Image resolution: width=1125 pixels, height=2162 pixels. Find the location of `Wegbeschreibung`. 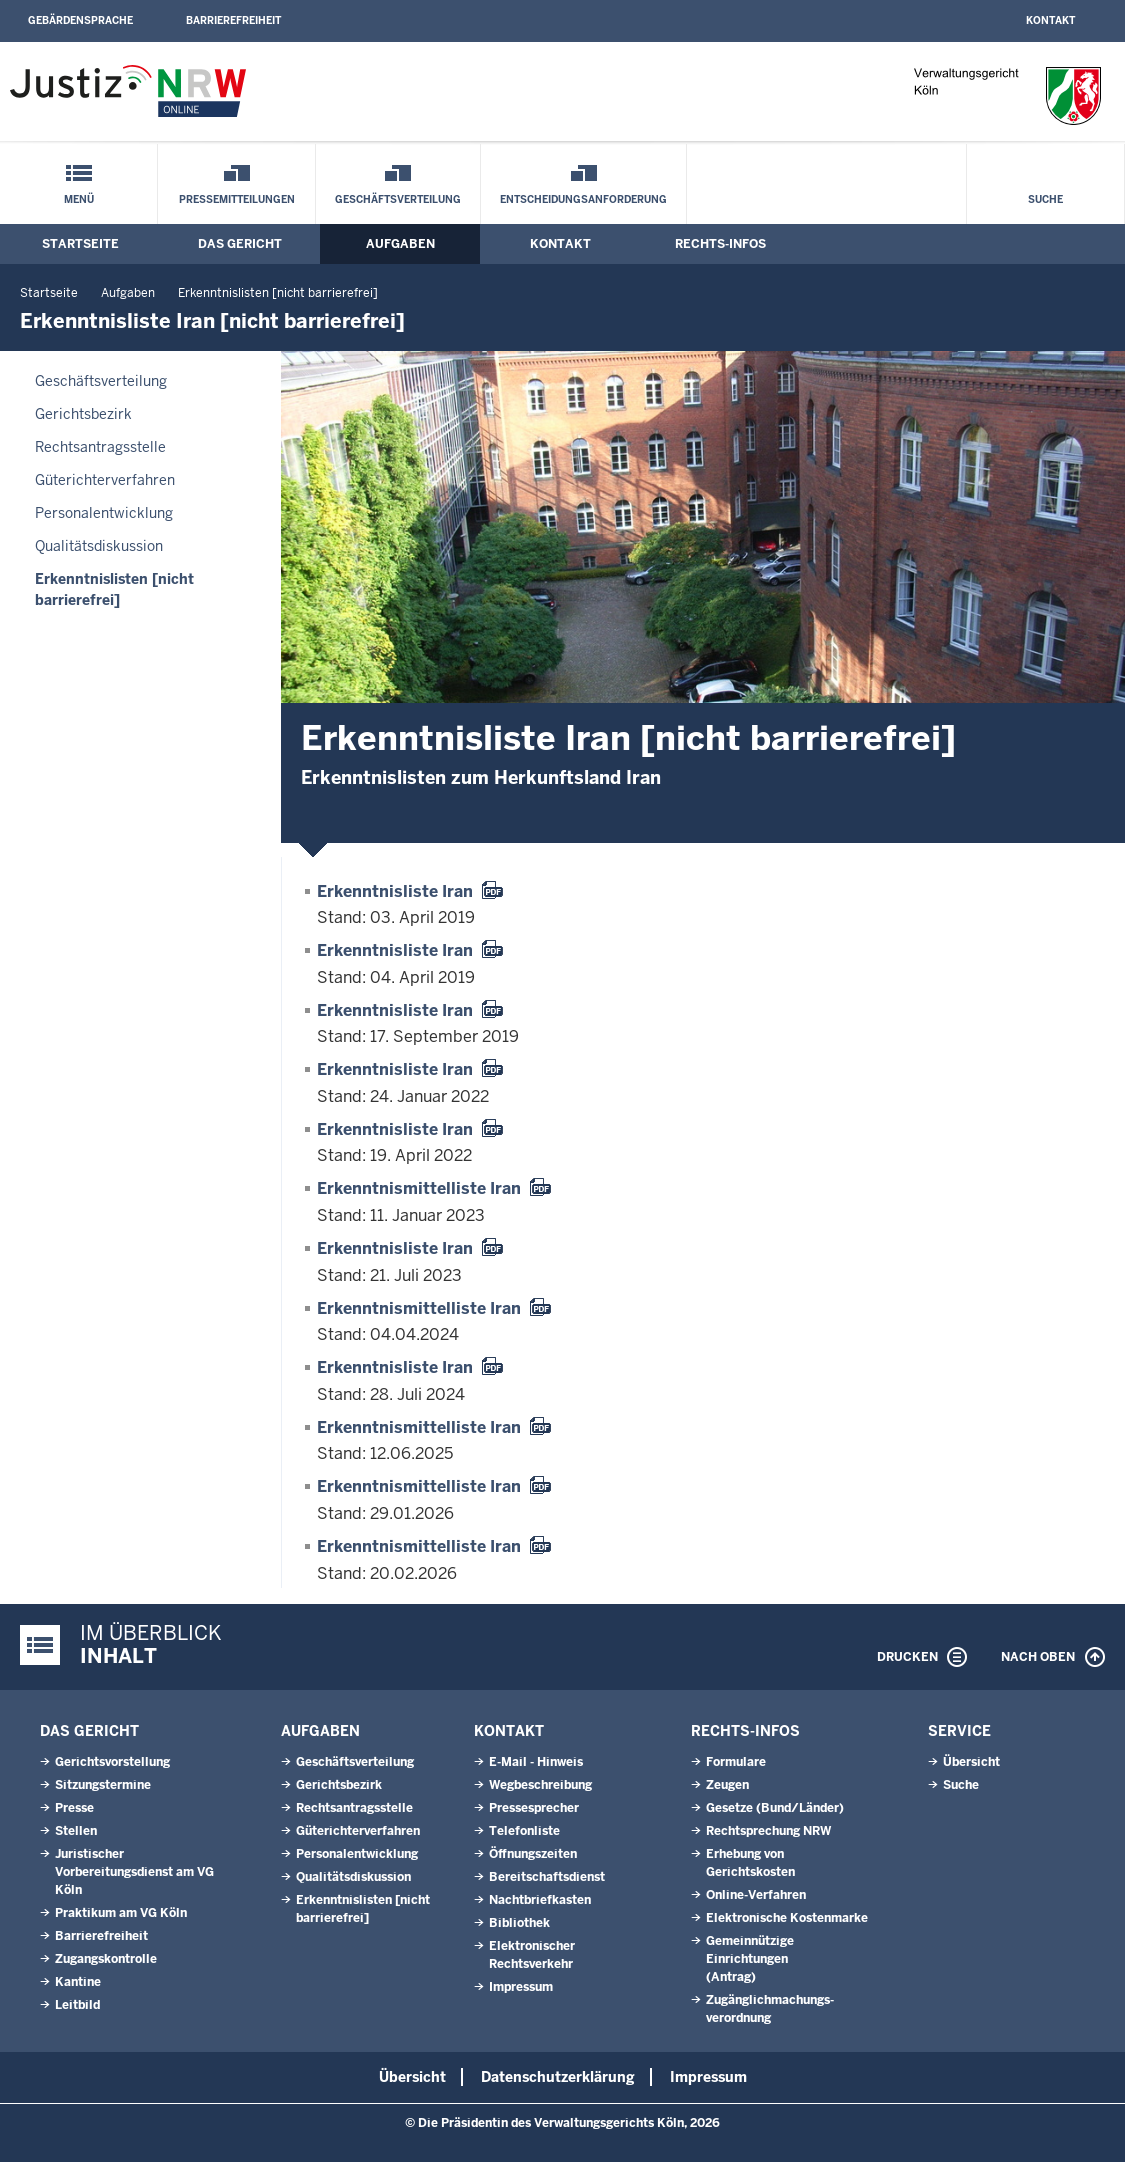

Wegbeschreibung is located at coordinates (540, 1785).